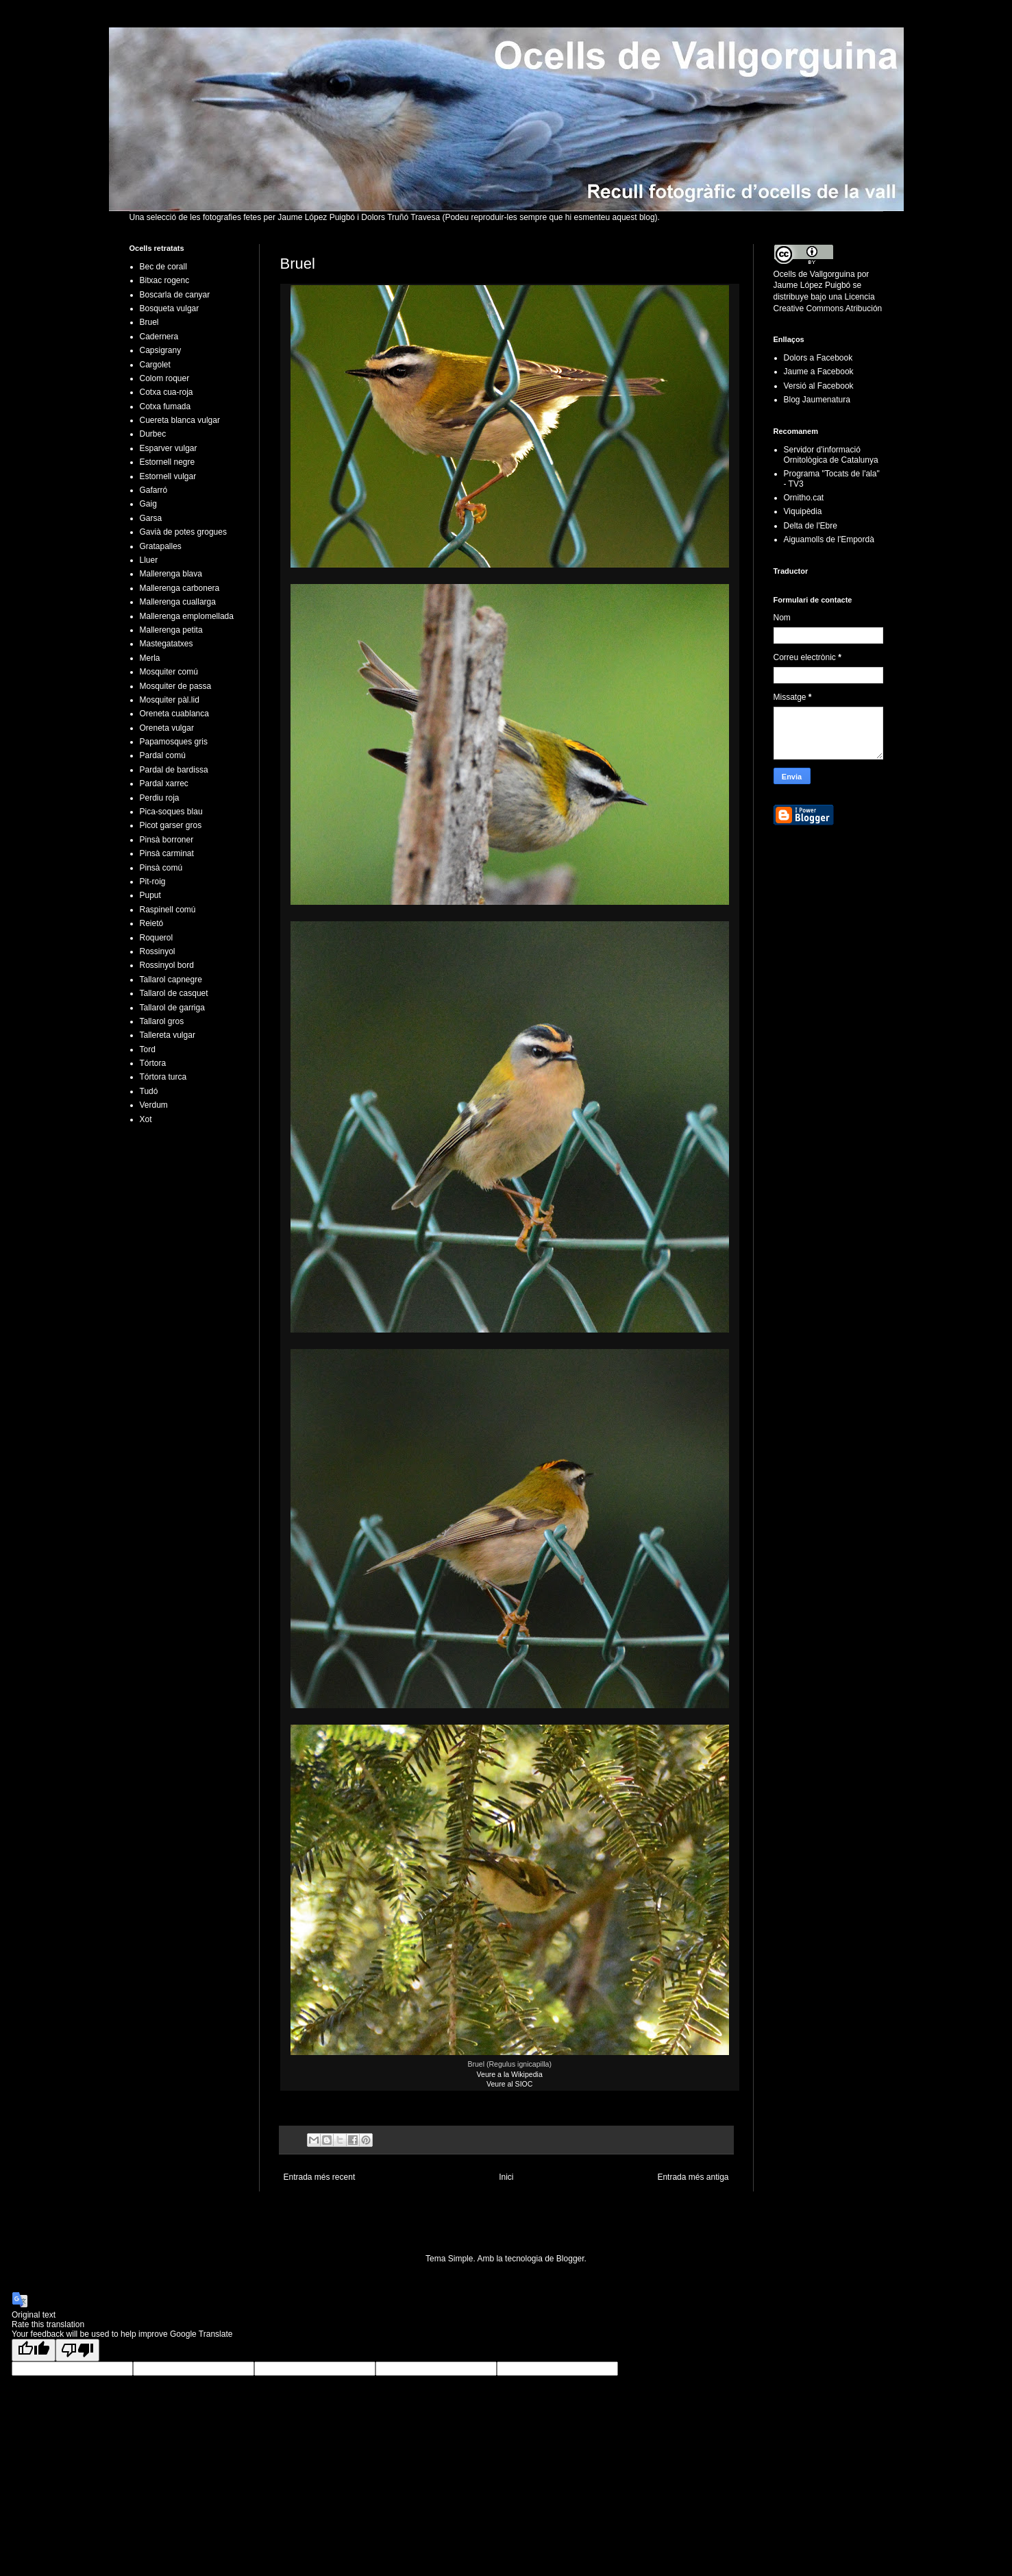 The width and height of the screenshot is (1012, 2576). What do you see at coordinates (819, 371) in the screenshot?
I see `Jaume a Facebook` at bounding box center [819, 371].